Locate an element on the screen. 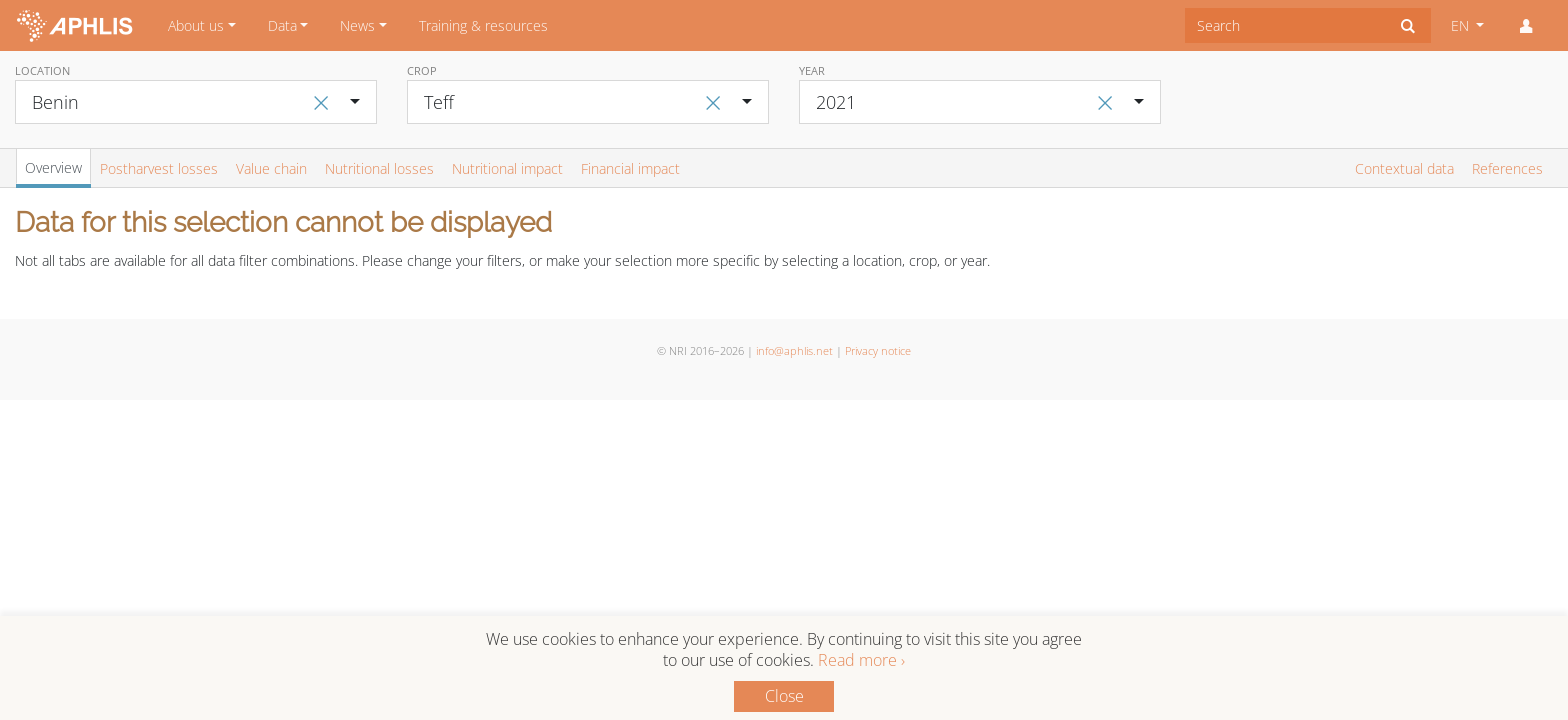 This screenshot has width=1568, height=720. Training & resources is located at coordinates (483, 25).